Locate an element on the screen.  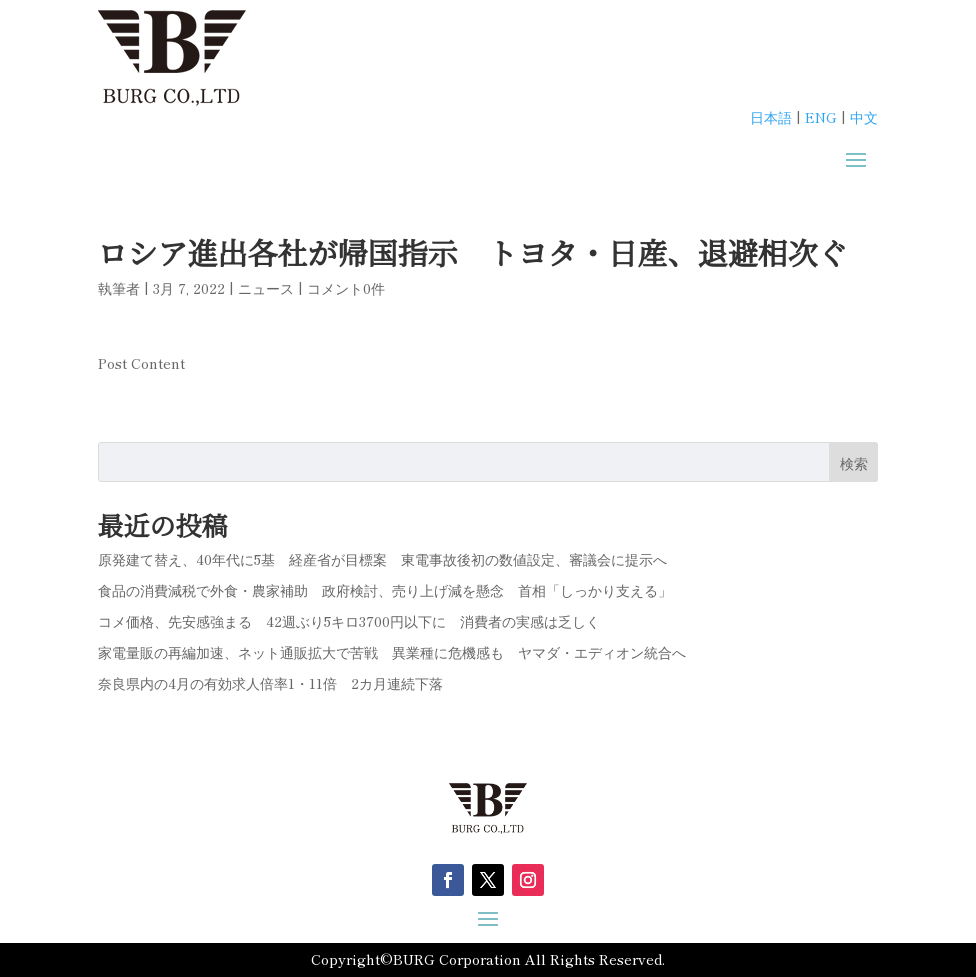
中文 is located at coordinates (864, 117).